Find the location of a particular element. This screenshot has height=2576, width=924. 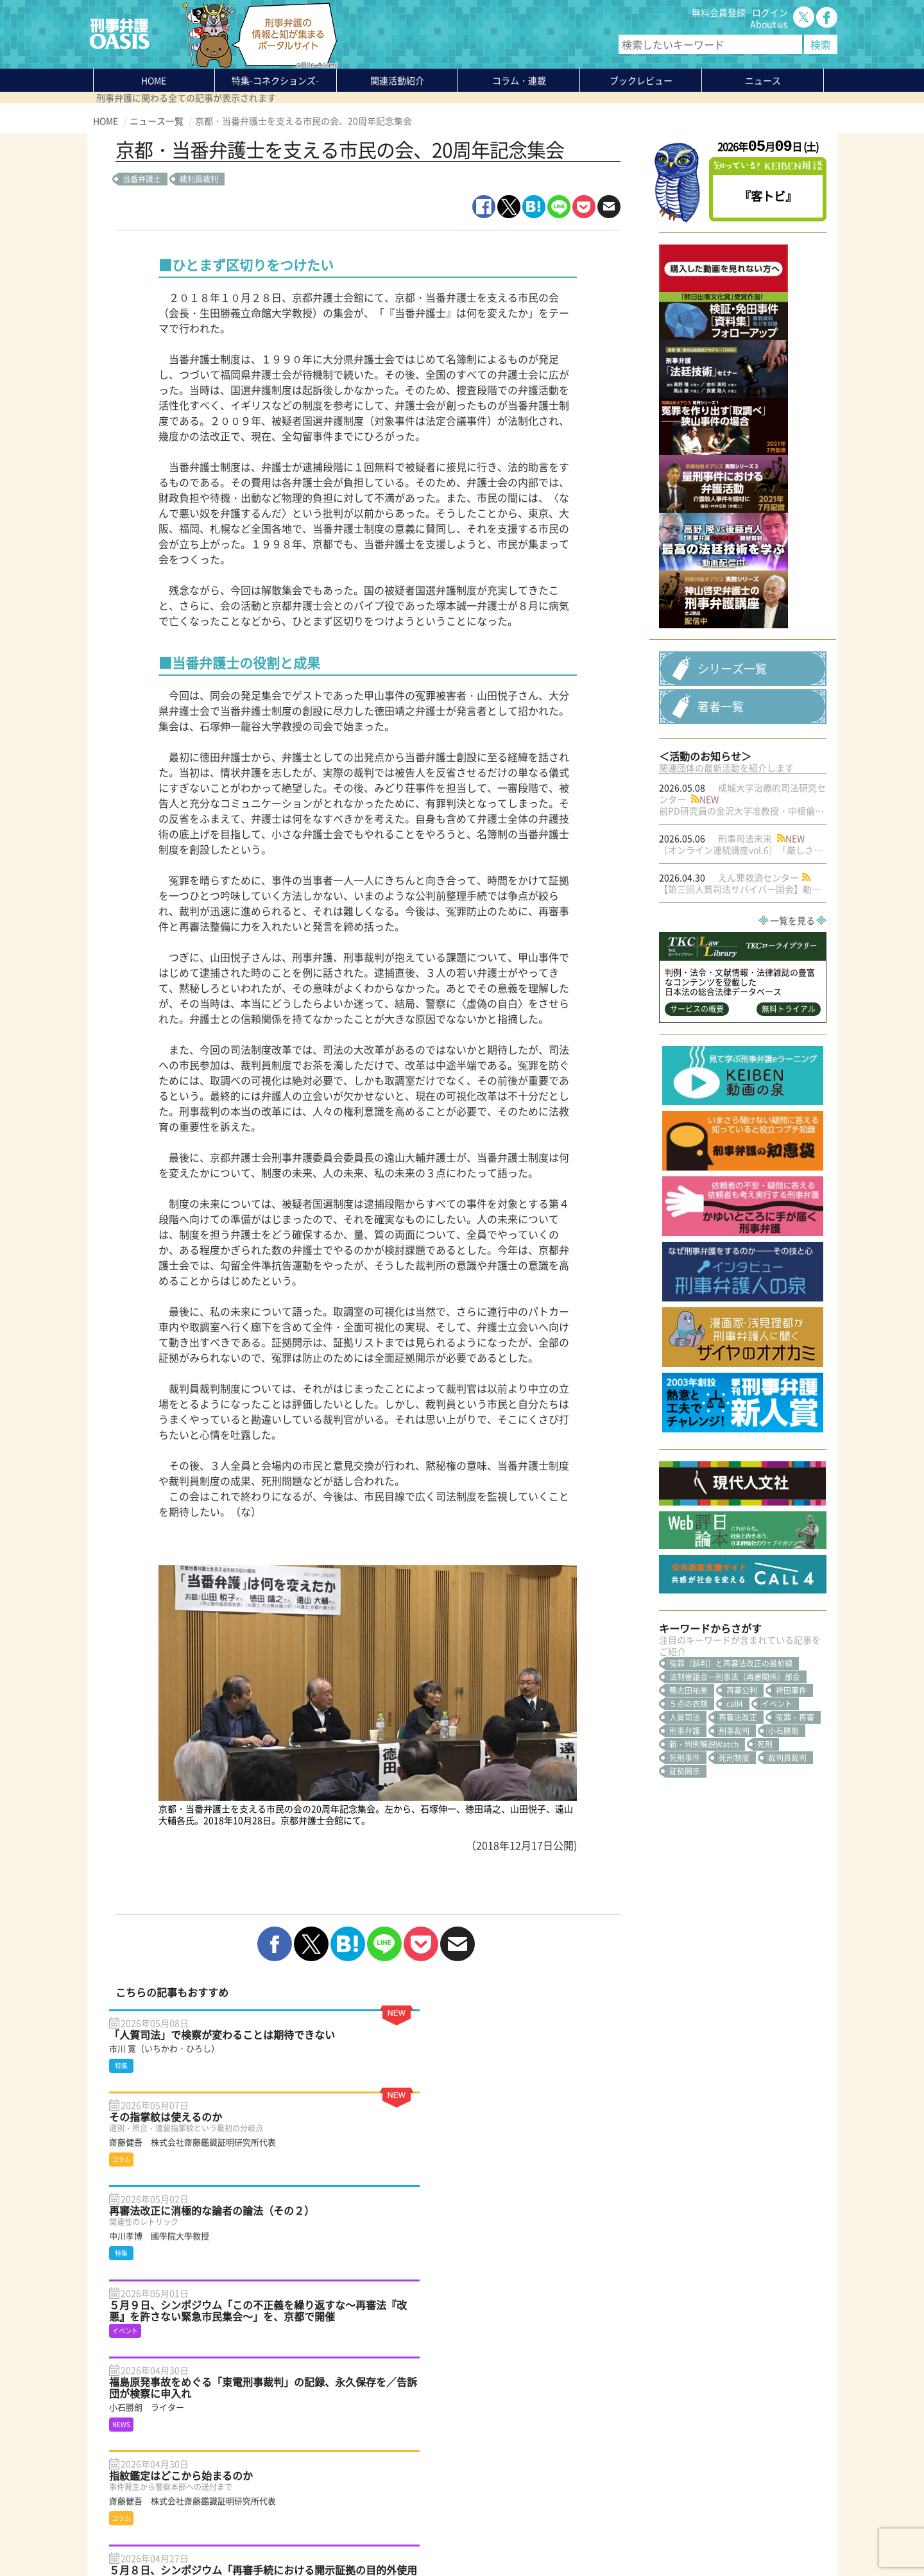

再審公判 is located at coordinates (741, 1803).